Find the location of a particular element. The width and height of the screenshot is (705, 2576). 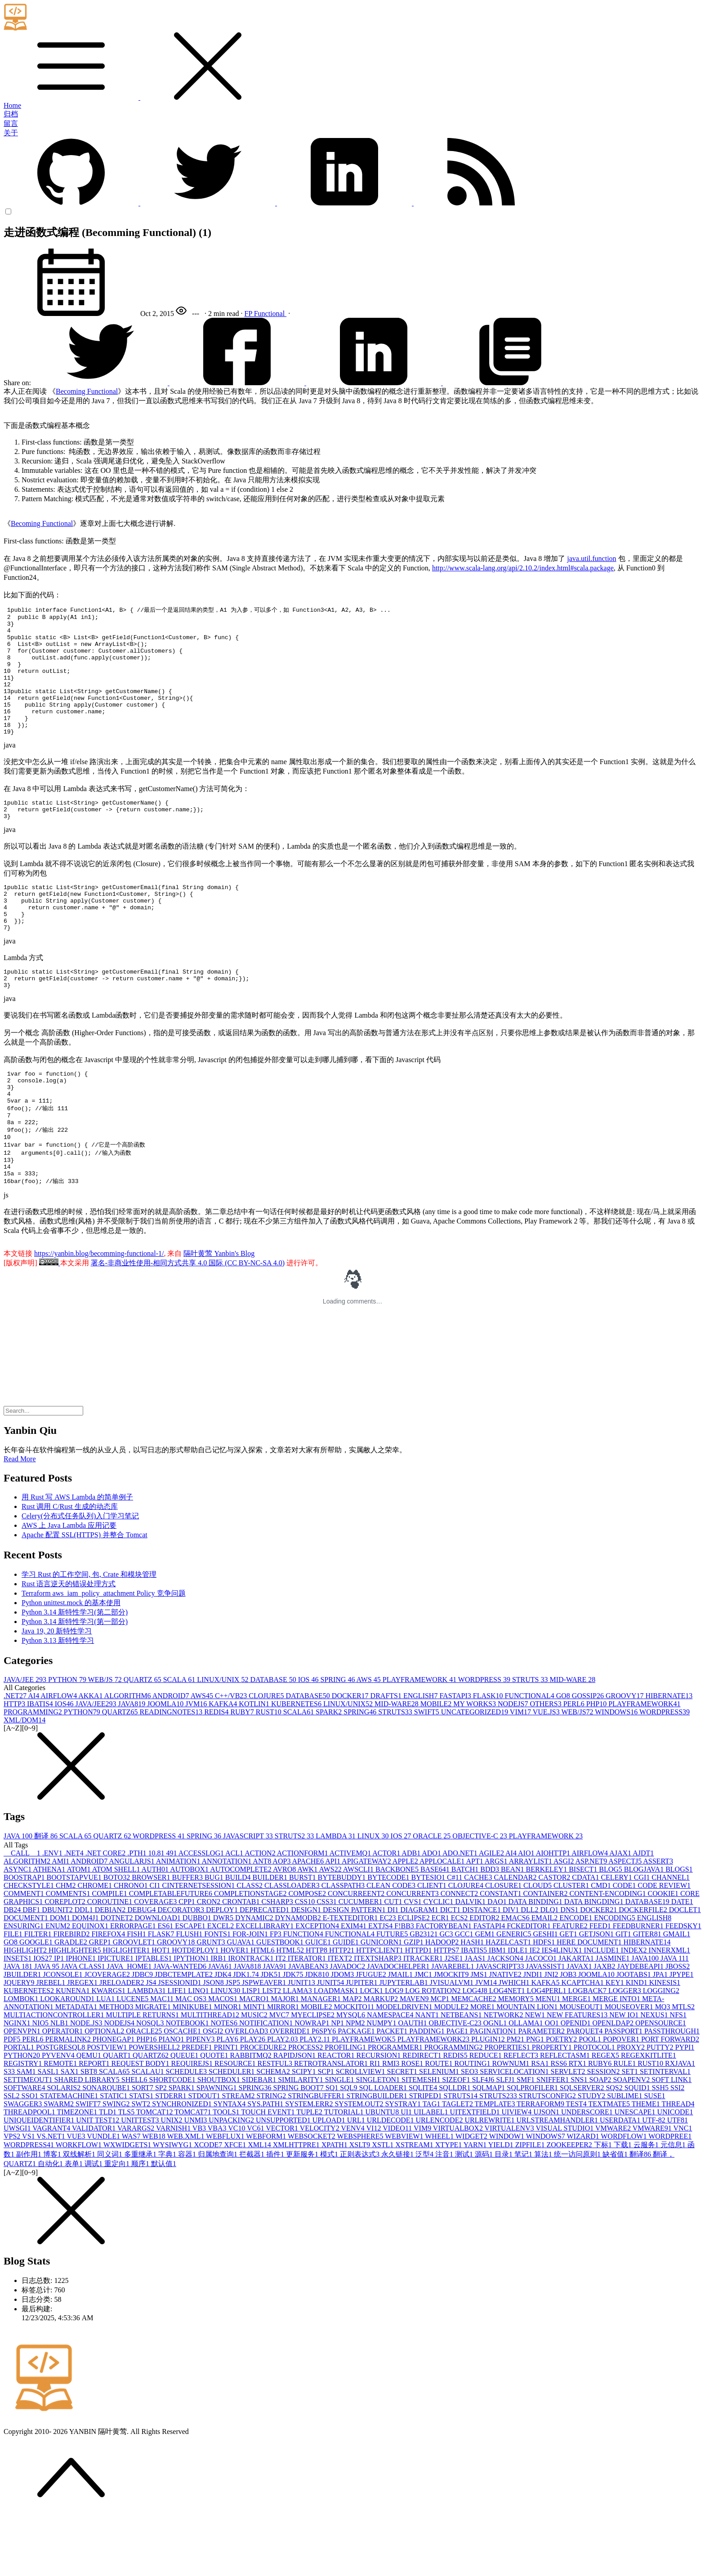

SQUID is located at coordinates (638, 2147).